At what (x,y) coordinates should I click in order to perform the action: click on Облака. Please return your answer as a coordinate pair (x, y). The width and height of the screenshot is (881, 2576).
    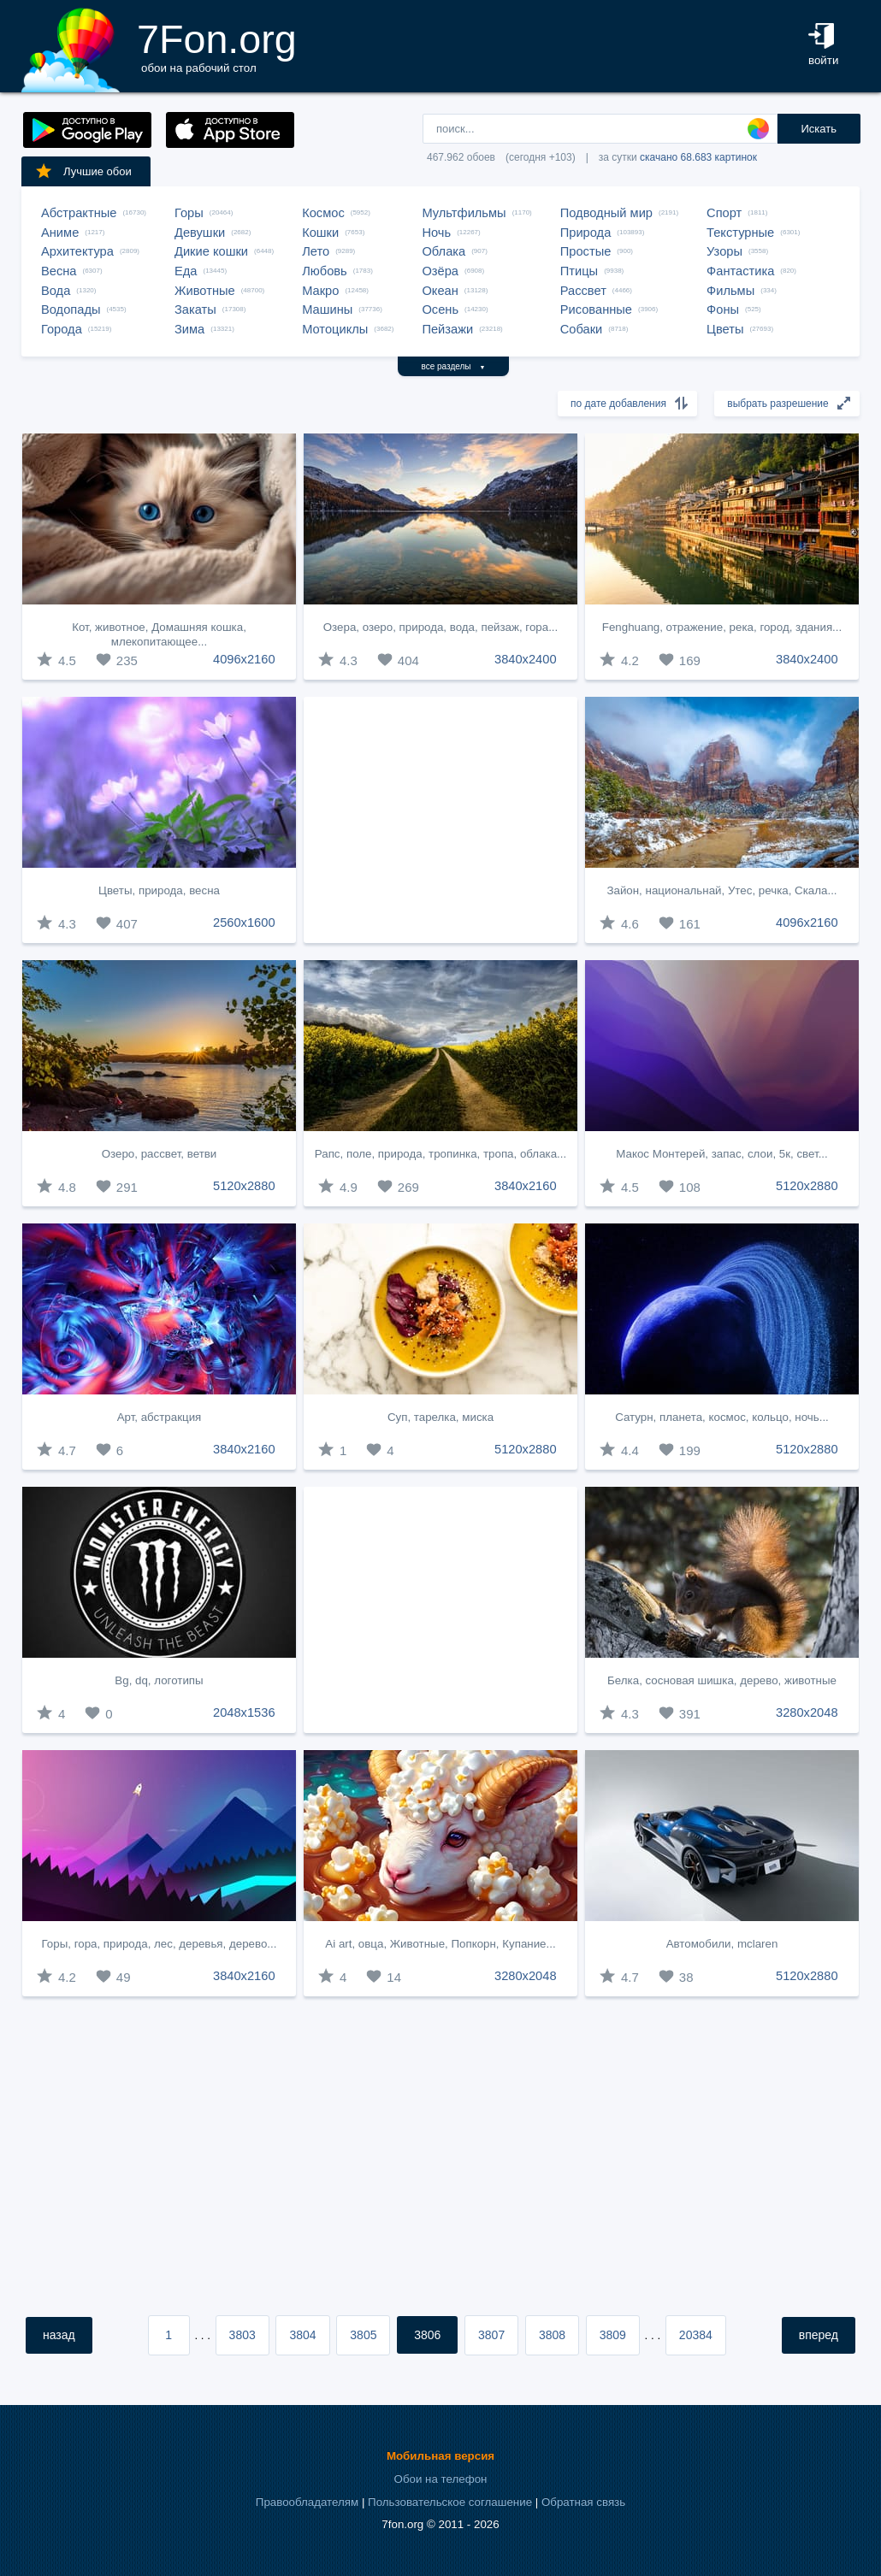
    Looking at the image, I should click on (443, 251).